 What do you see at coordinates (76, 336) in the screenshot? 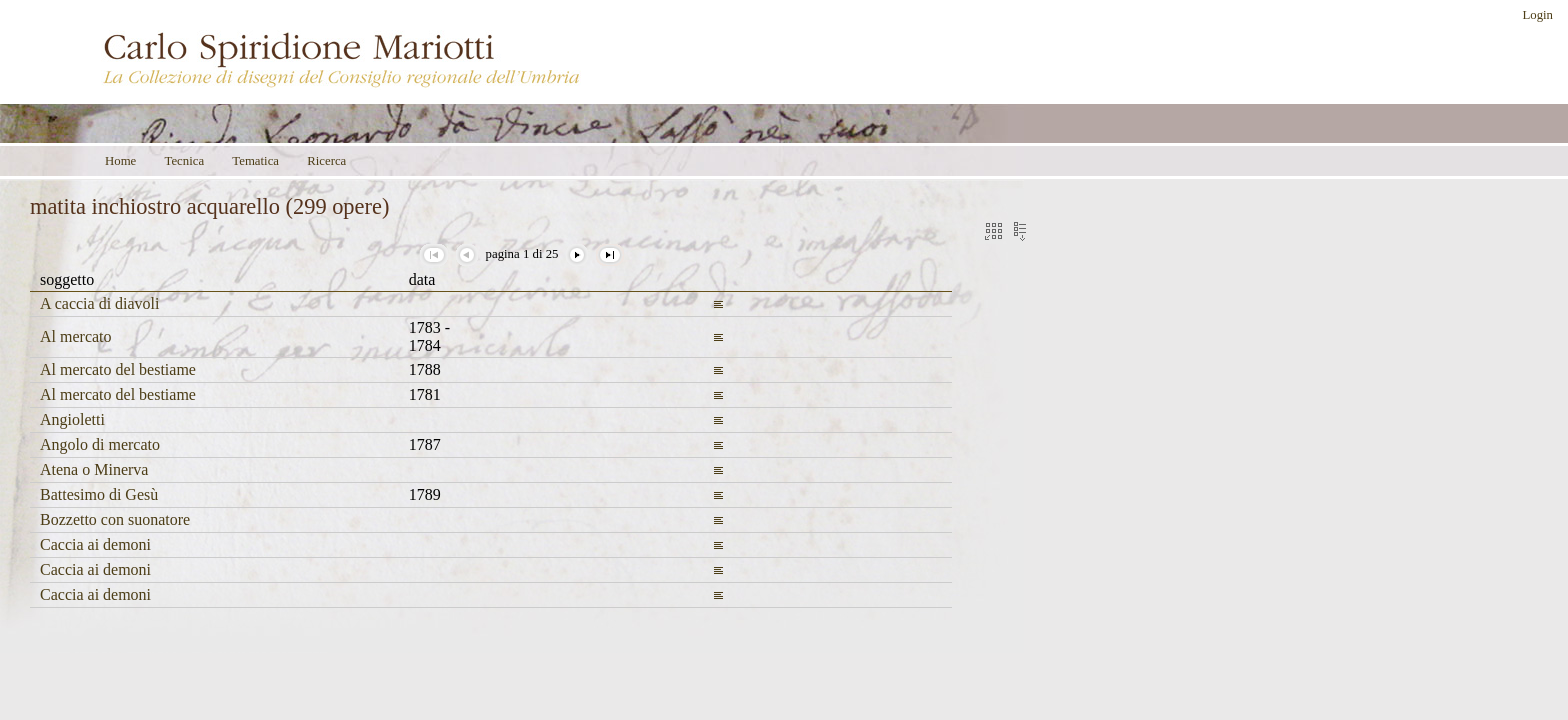
I see `Al mercato` at bounding box center [76, 336].